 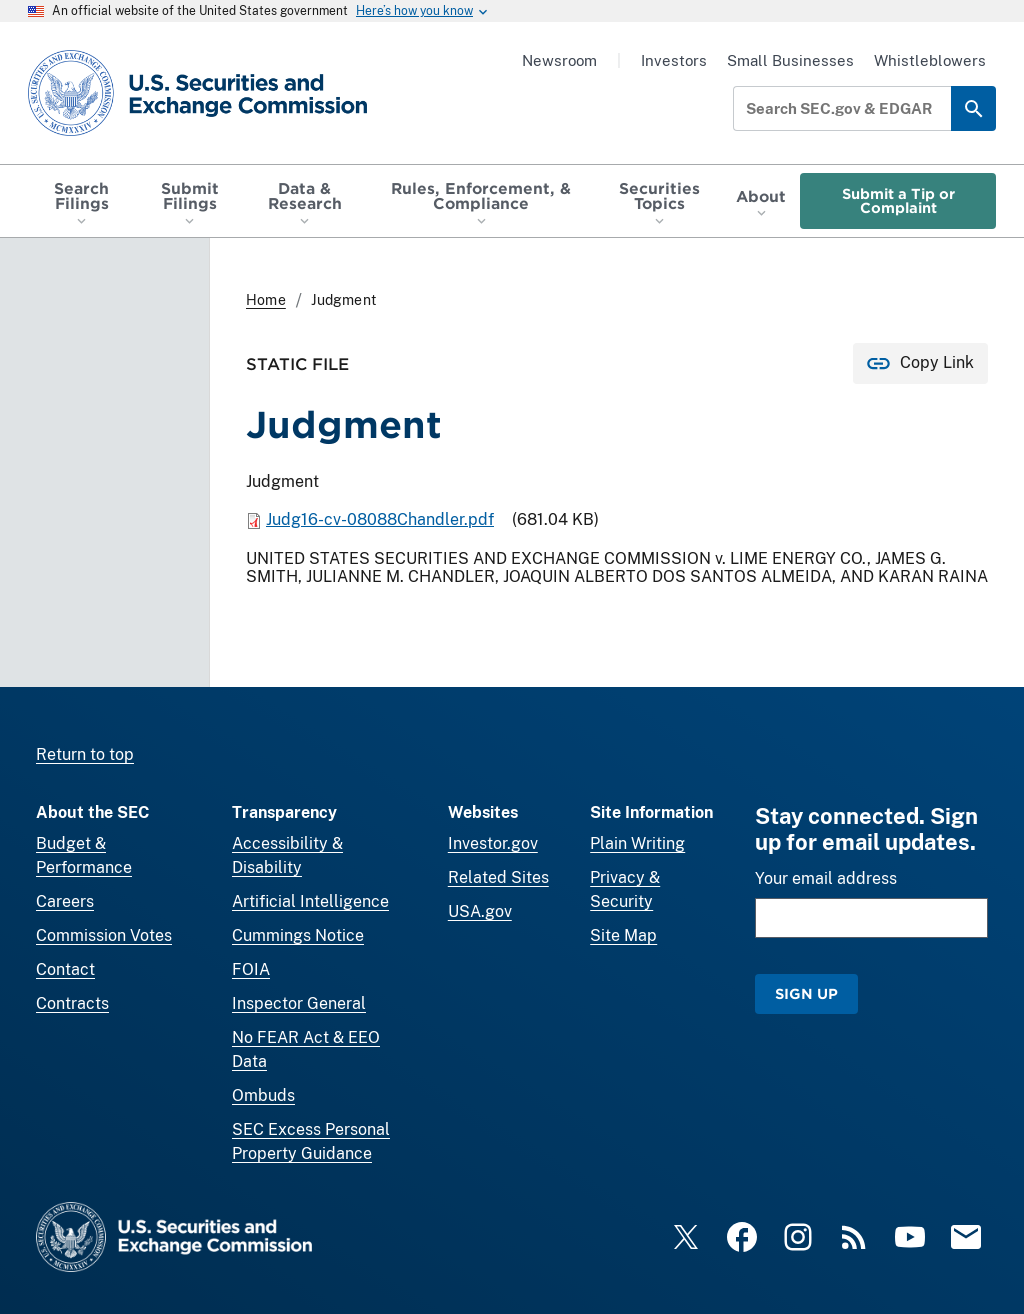 I want to click on Cummings Notice, so click(x=298, y=935).